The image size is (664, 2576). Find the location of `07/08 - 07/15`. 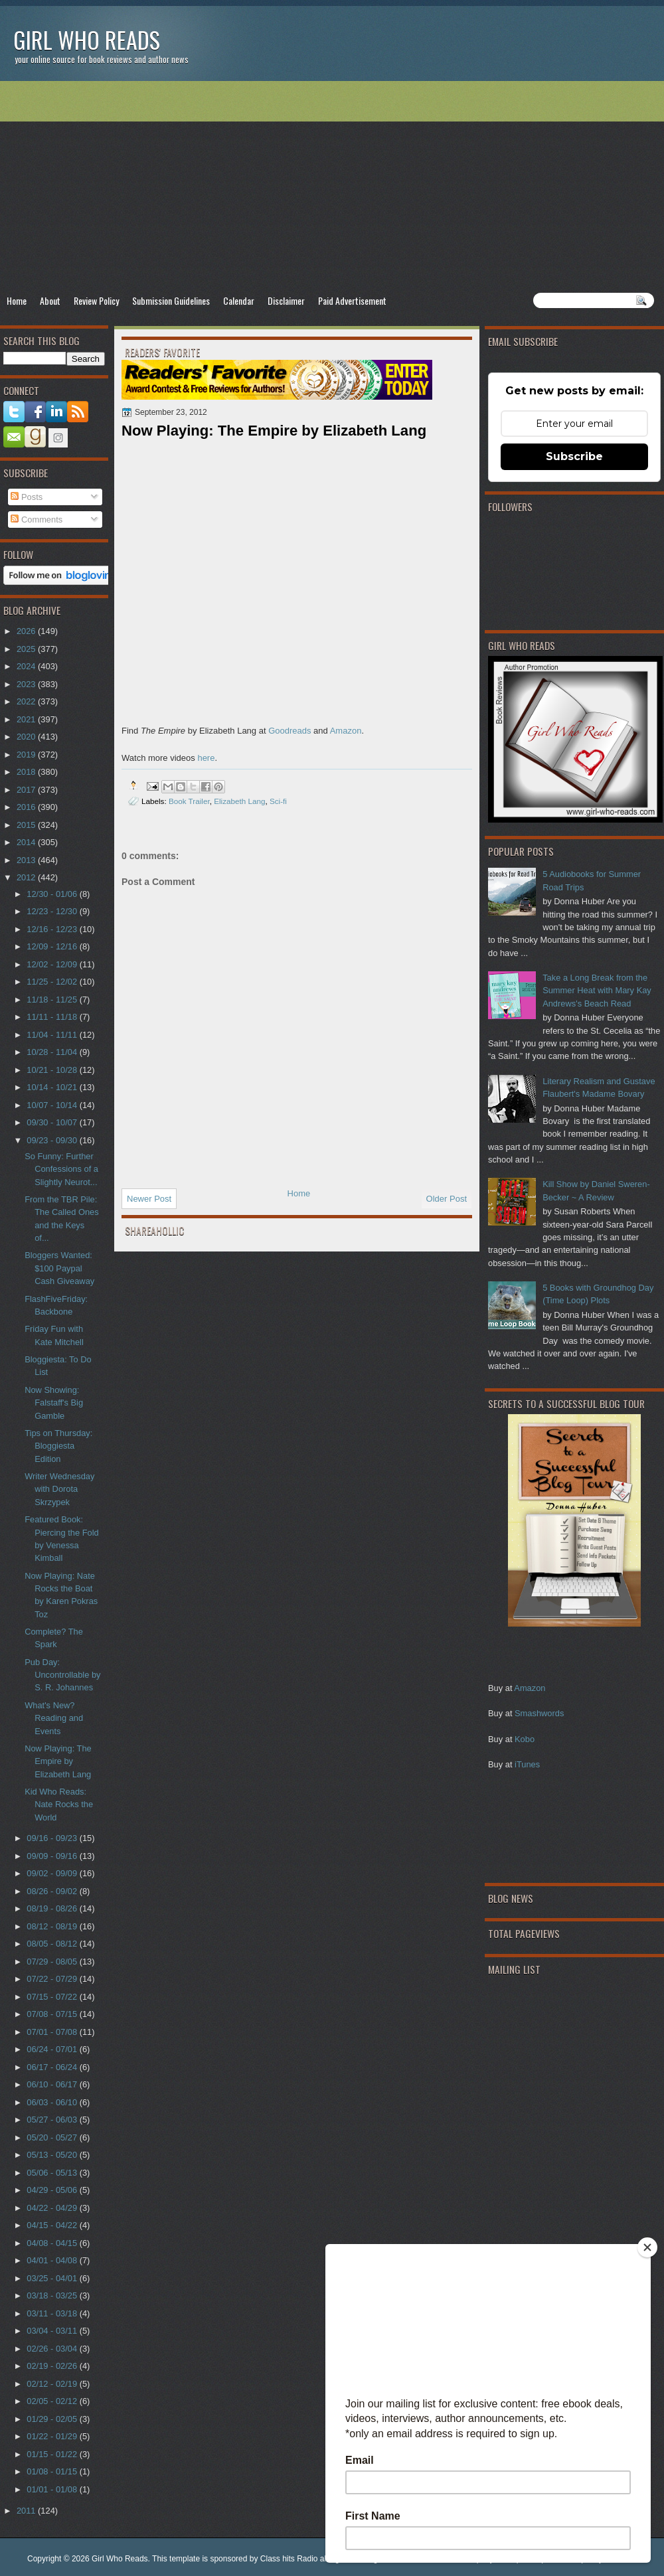

07/08 - 07/15 is located at coordinates (53, 2014).